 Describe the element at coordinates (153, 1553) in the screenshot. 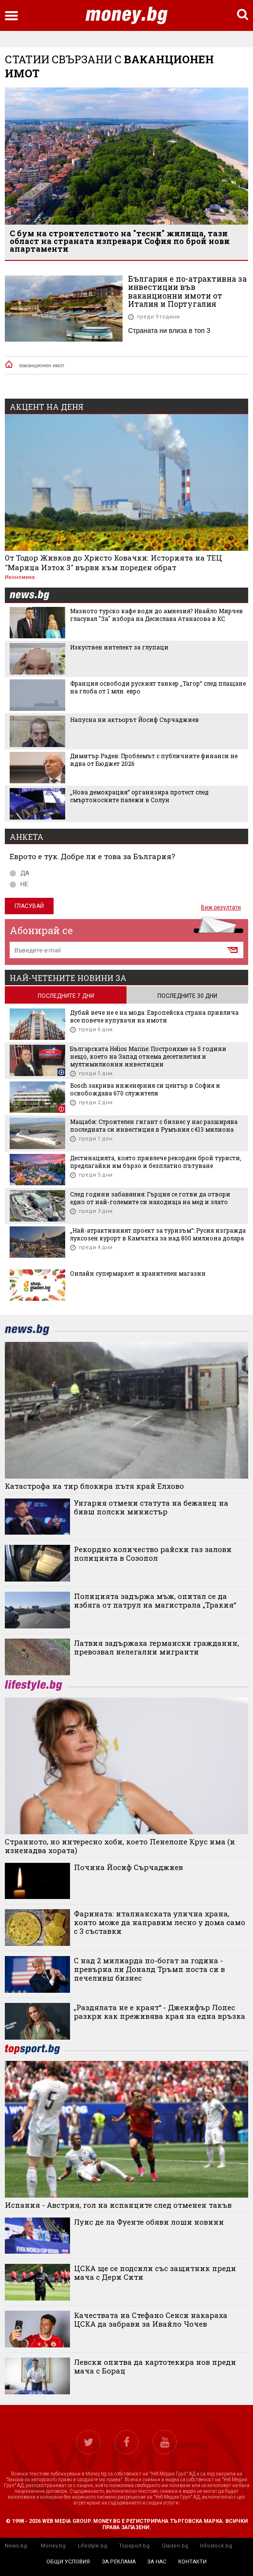

I see `Рекордно количество райски газ залови полицията в Созопол` at that location.